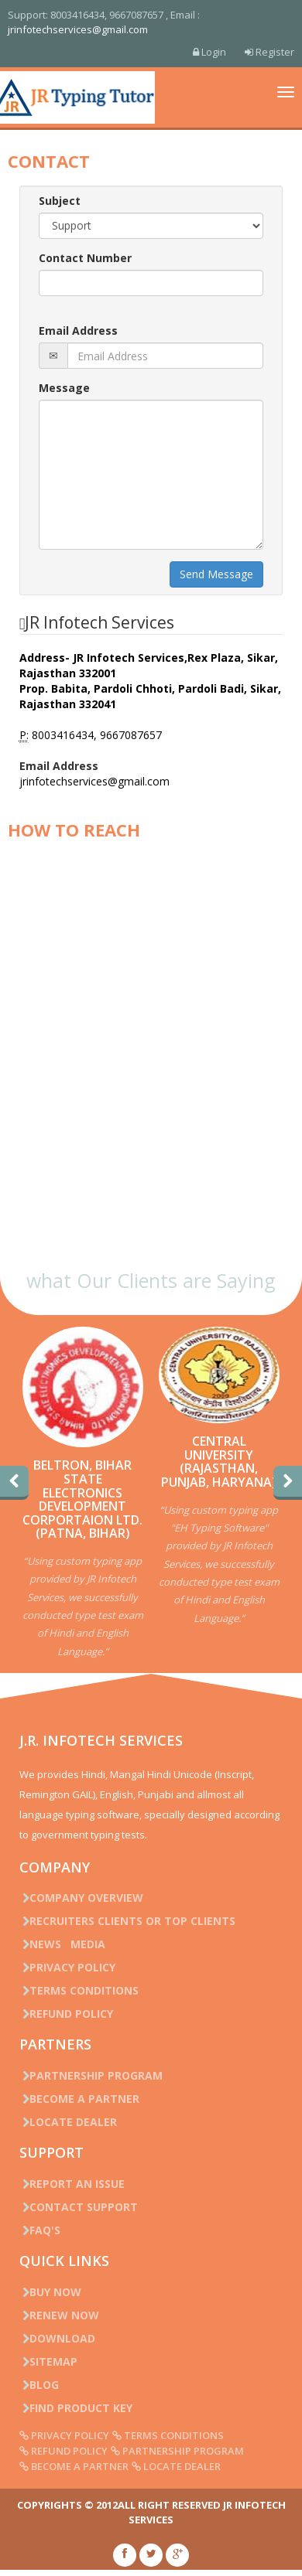 The height and width of the screenshot is (2576, 302). I want to click on Message, so click(64, 387).